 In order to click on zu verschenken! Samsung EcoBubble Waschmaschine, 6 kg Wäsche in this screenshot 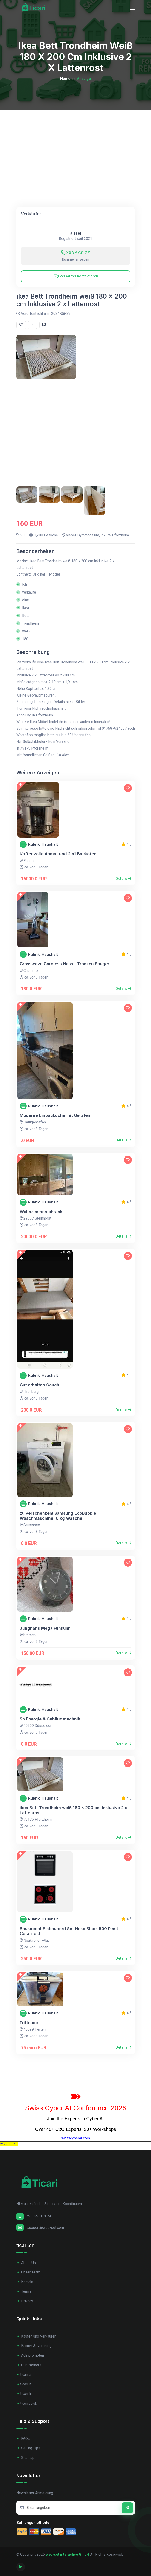, I will do `click(58, 1516)`.